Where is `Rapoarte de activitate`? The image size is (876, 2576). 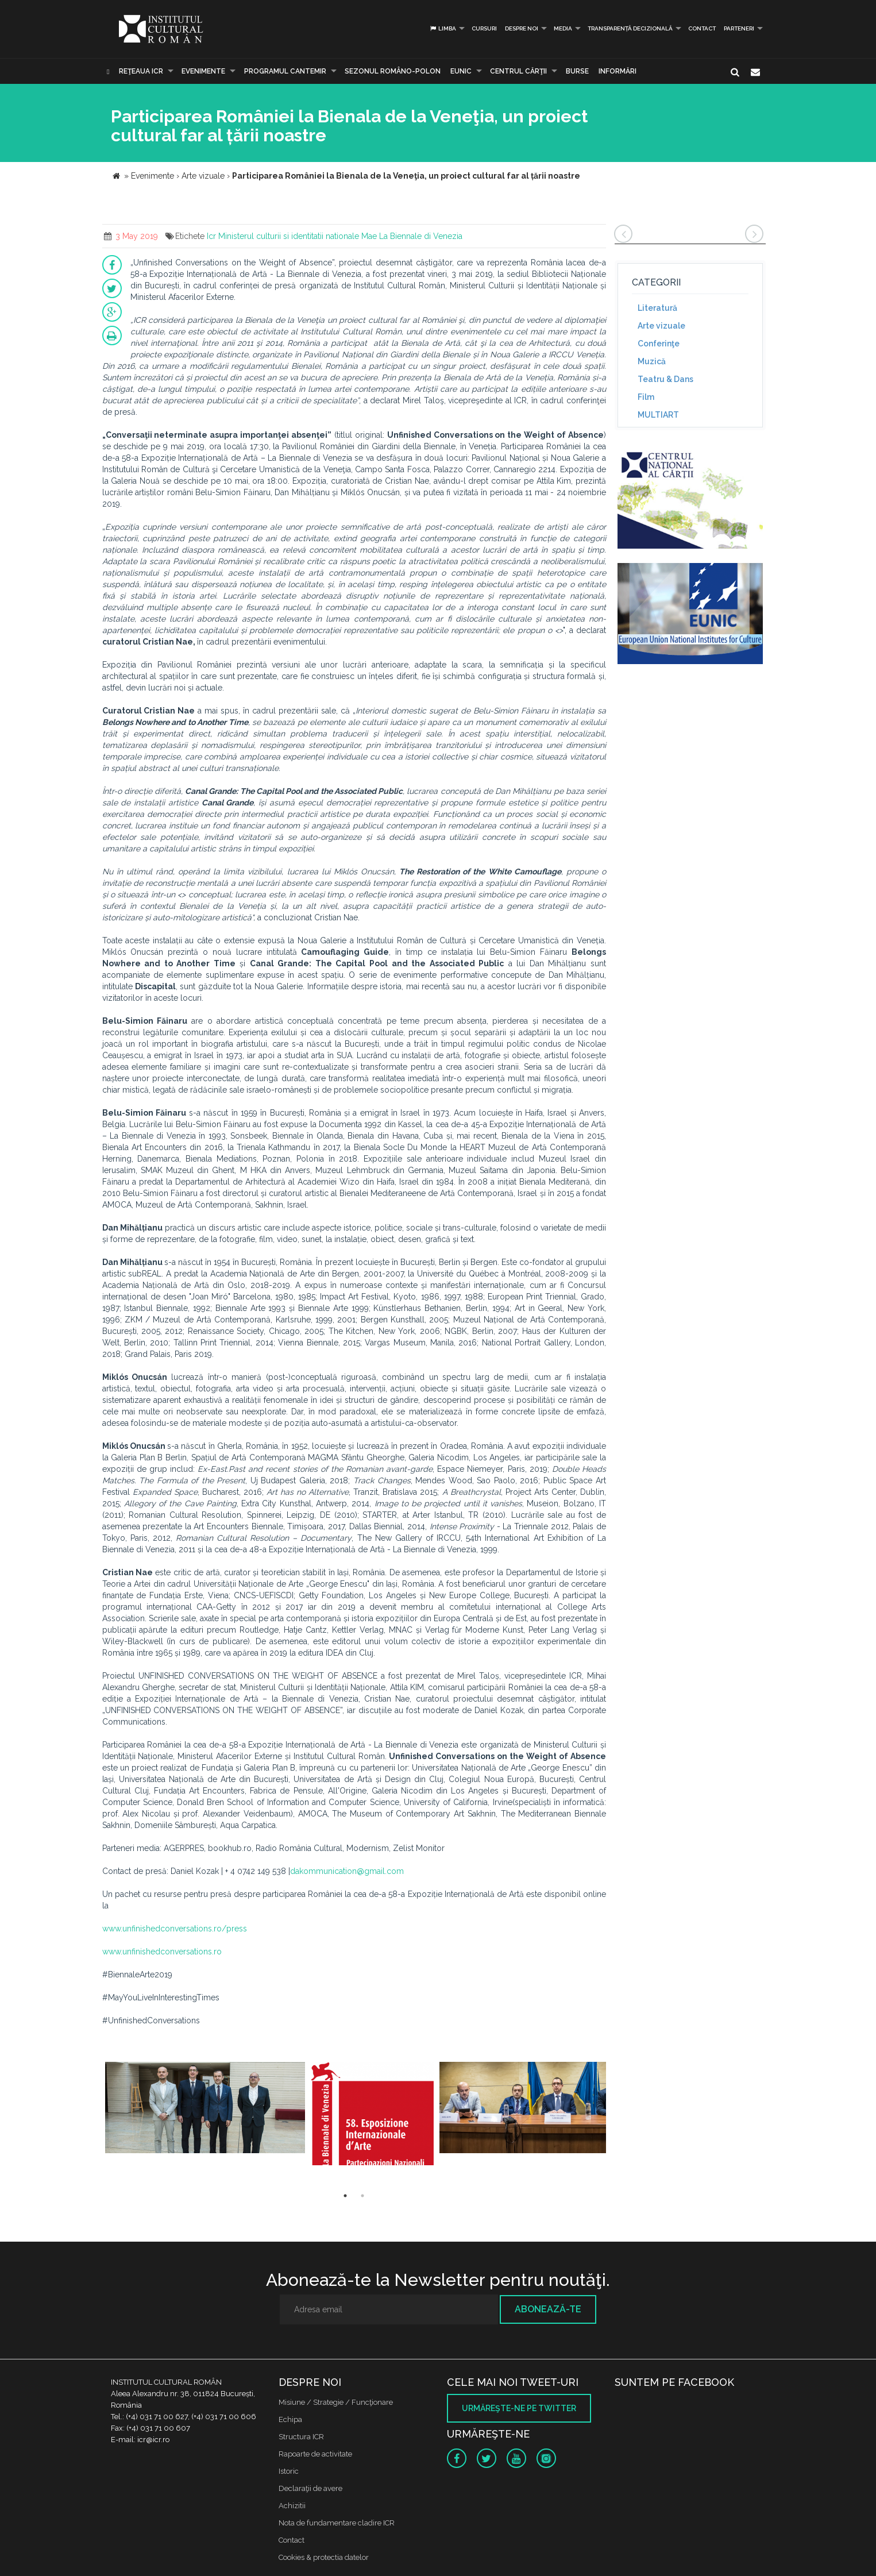
Rapoarte de activitate is located at coordinates (315, 2454).